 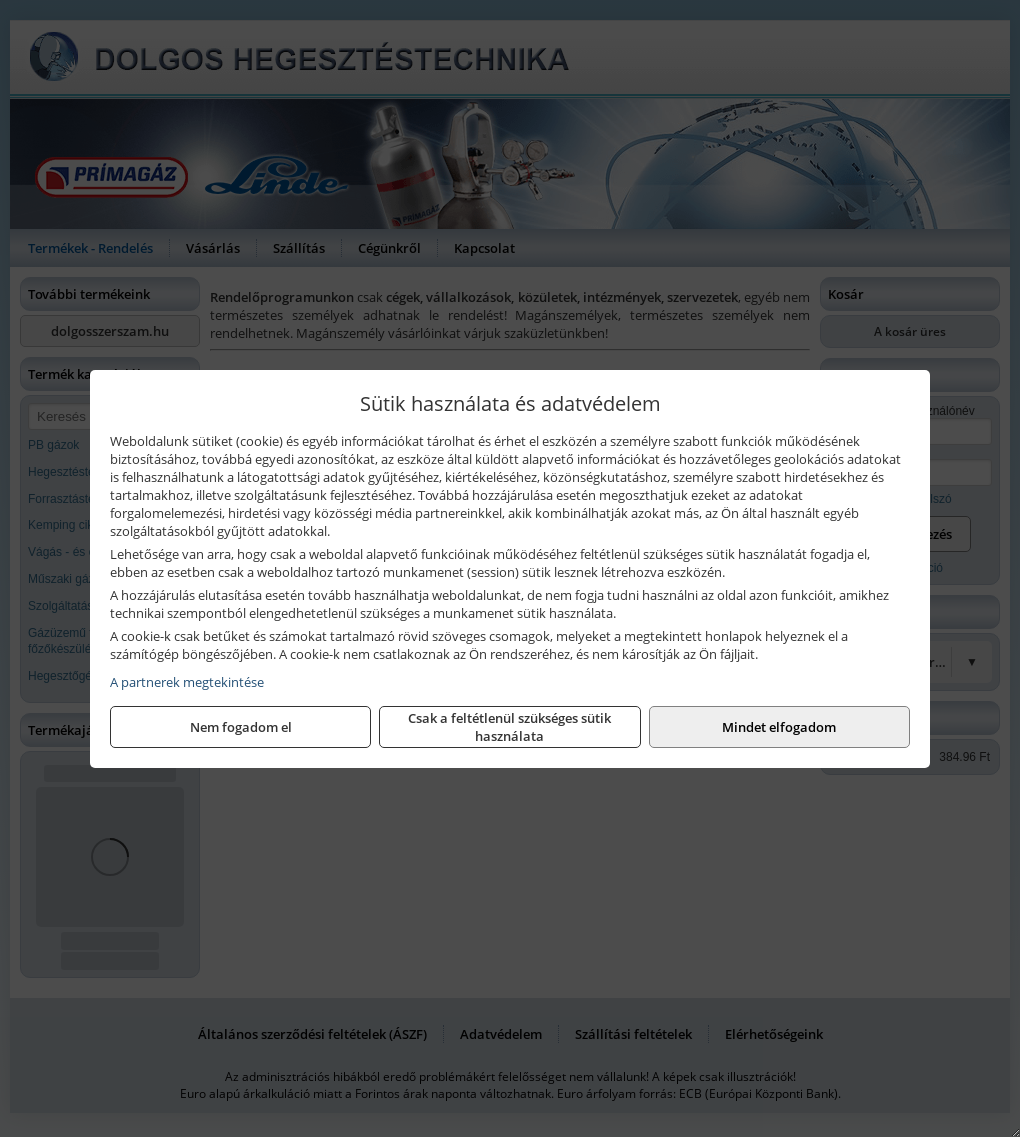 I want to click on Nem fogadom el, so click(x=241, y=727).